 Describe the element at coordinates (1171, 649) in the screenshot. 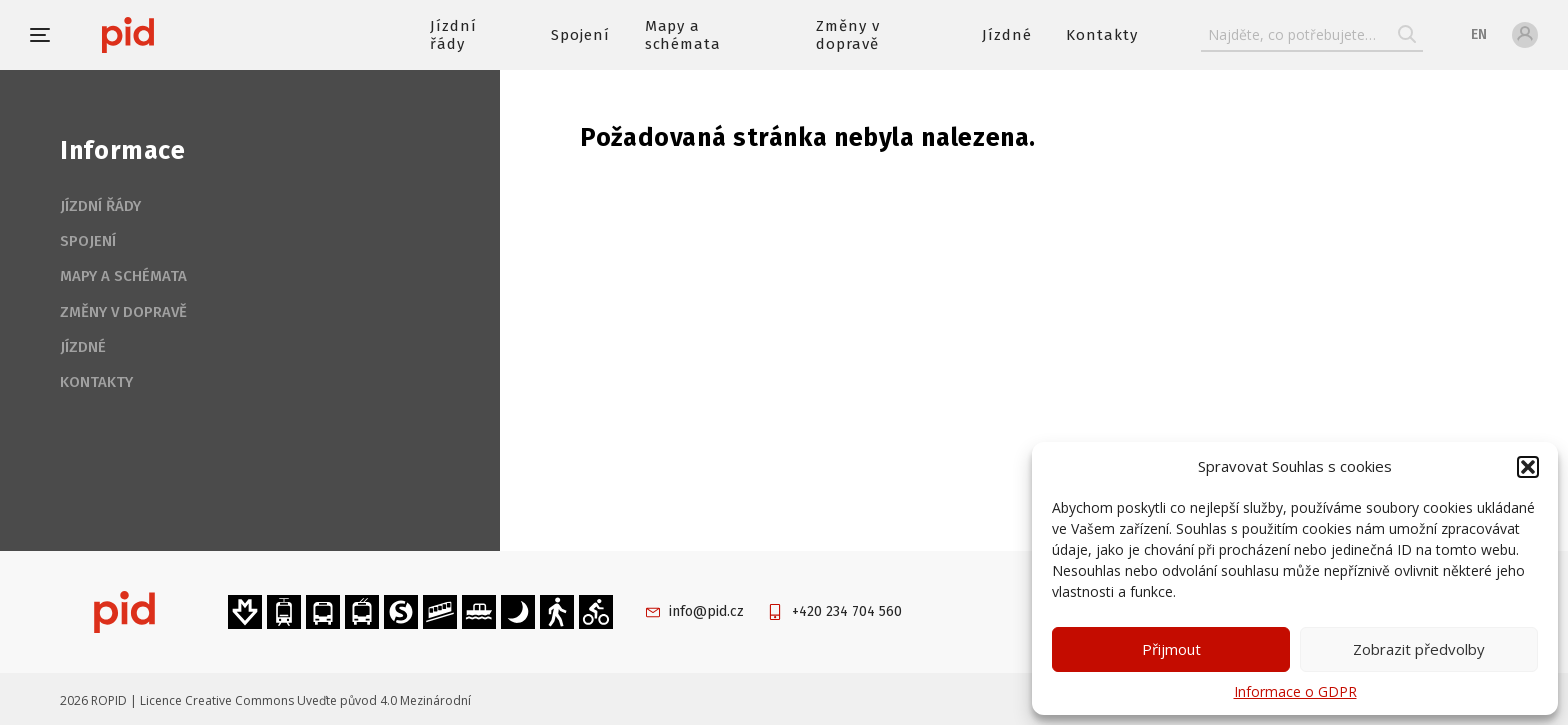

I see `Přijmout` at that location.